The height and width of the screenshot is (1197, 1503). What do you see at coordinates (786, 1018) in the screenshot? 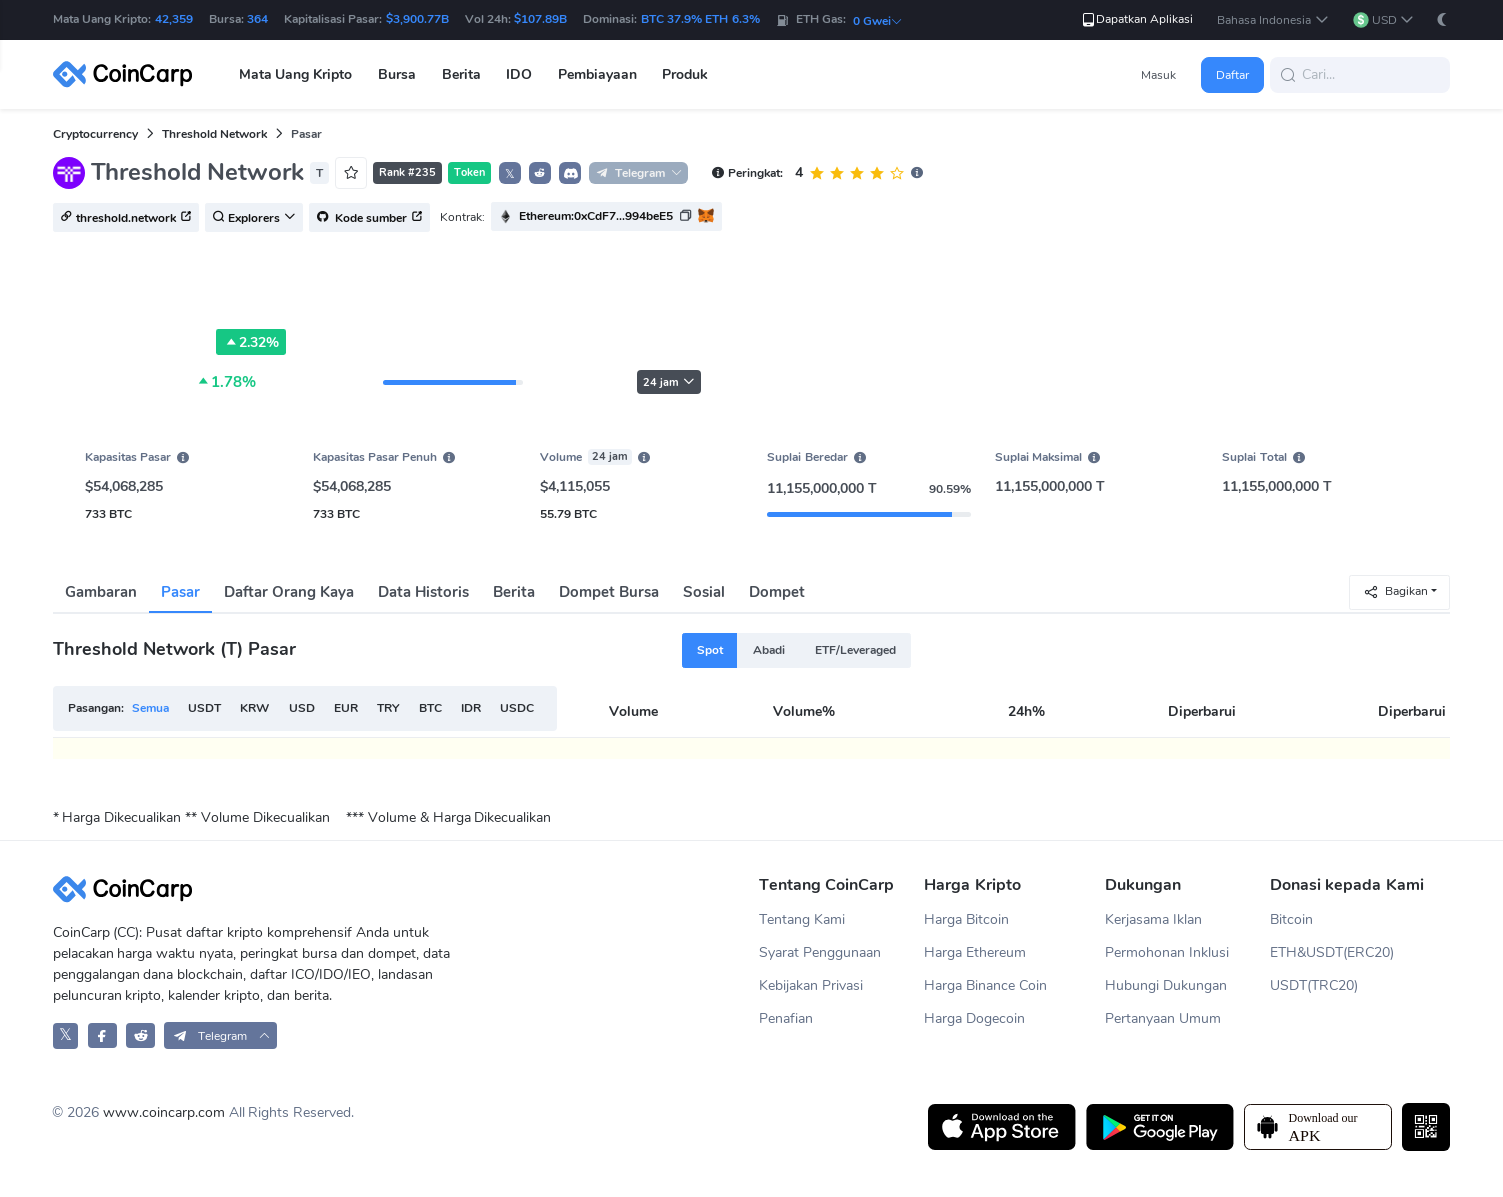
I see `Penafian` at bounding box center [786, 1018].